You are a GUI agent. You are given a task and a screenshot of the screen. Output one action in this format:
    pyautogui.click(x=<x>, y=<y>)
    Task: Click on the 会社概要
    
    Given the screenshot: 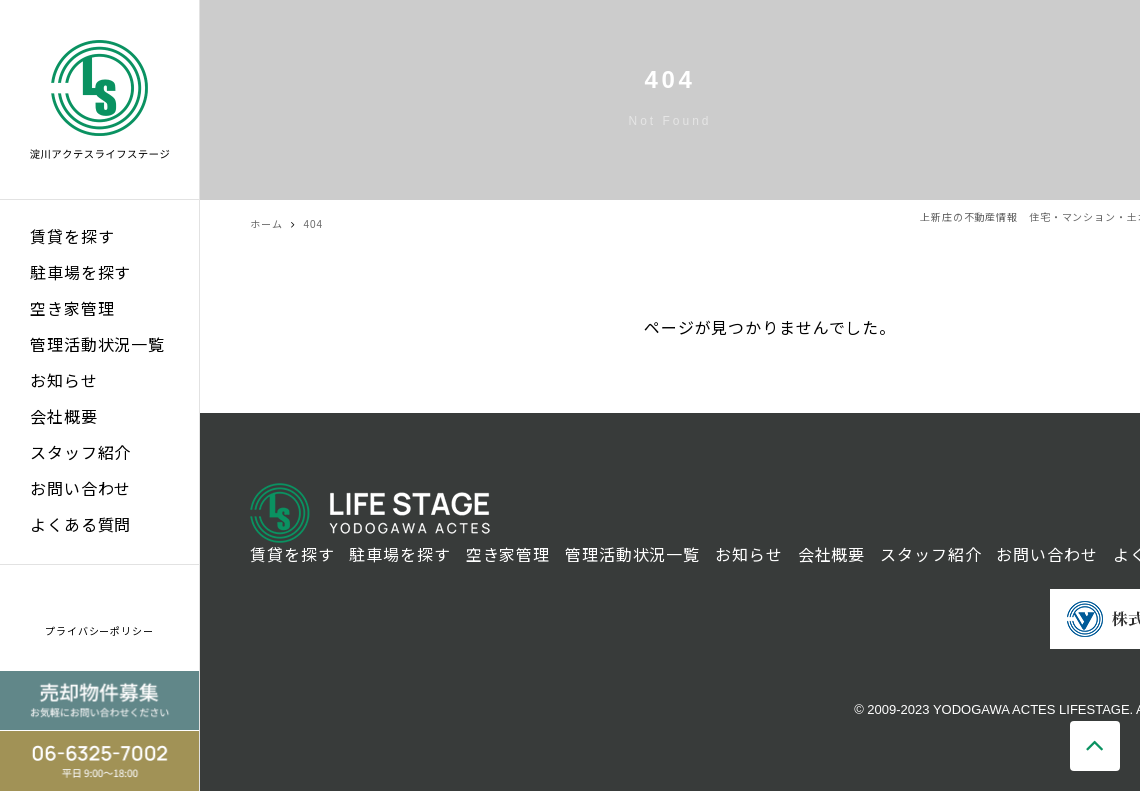 What is the action you would take?
    pyautogui.click(x=64, y=417)
    